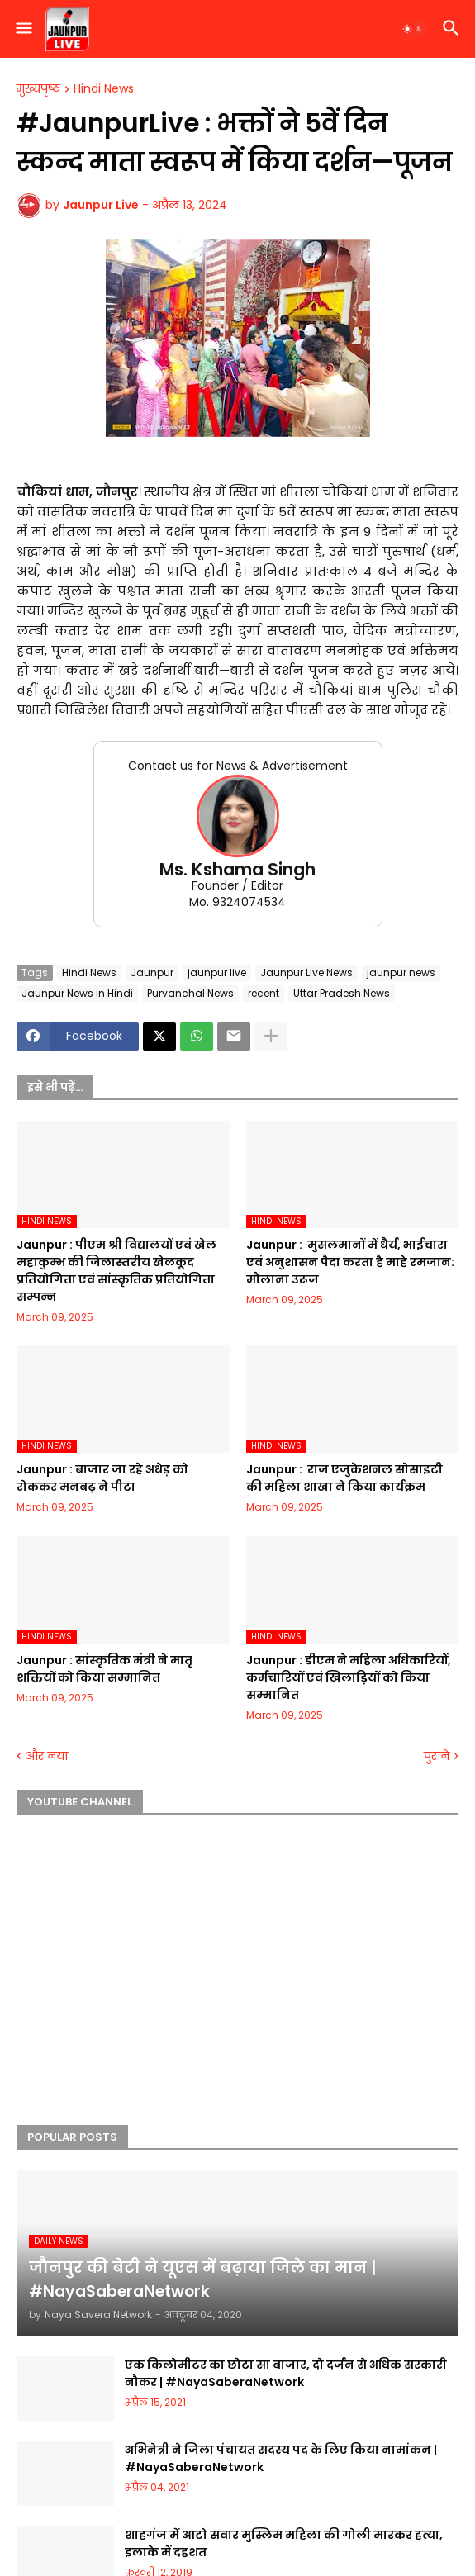  I want to click on Jaunpur :​ बाजार जा रहे अधेड़ को रोककर मनबढ़ ने पीटा, so click(102, 1478).